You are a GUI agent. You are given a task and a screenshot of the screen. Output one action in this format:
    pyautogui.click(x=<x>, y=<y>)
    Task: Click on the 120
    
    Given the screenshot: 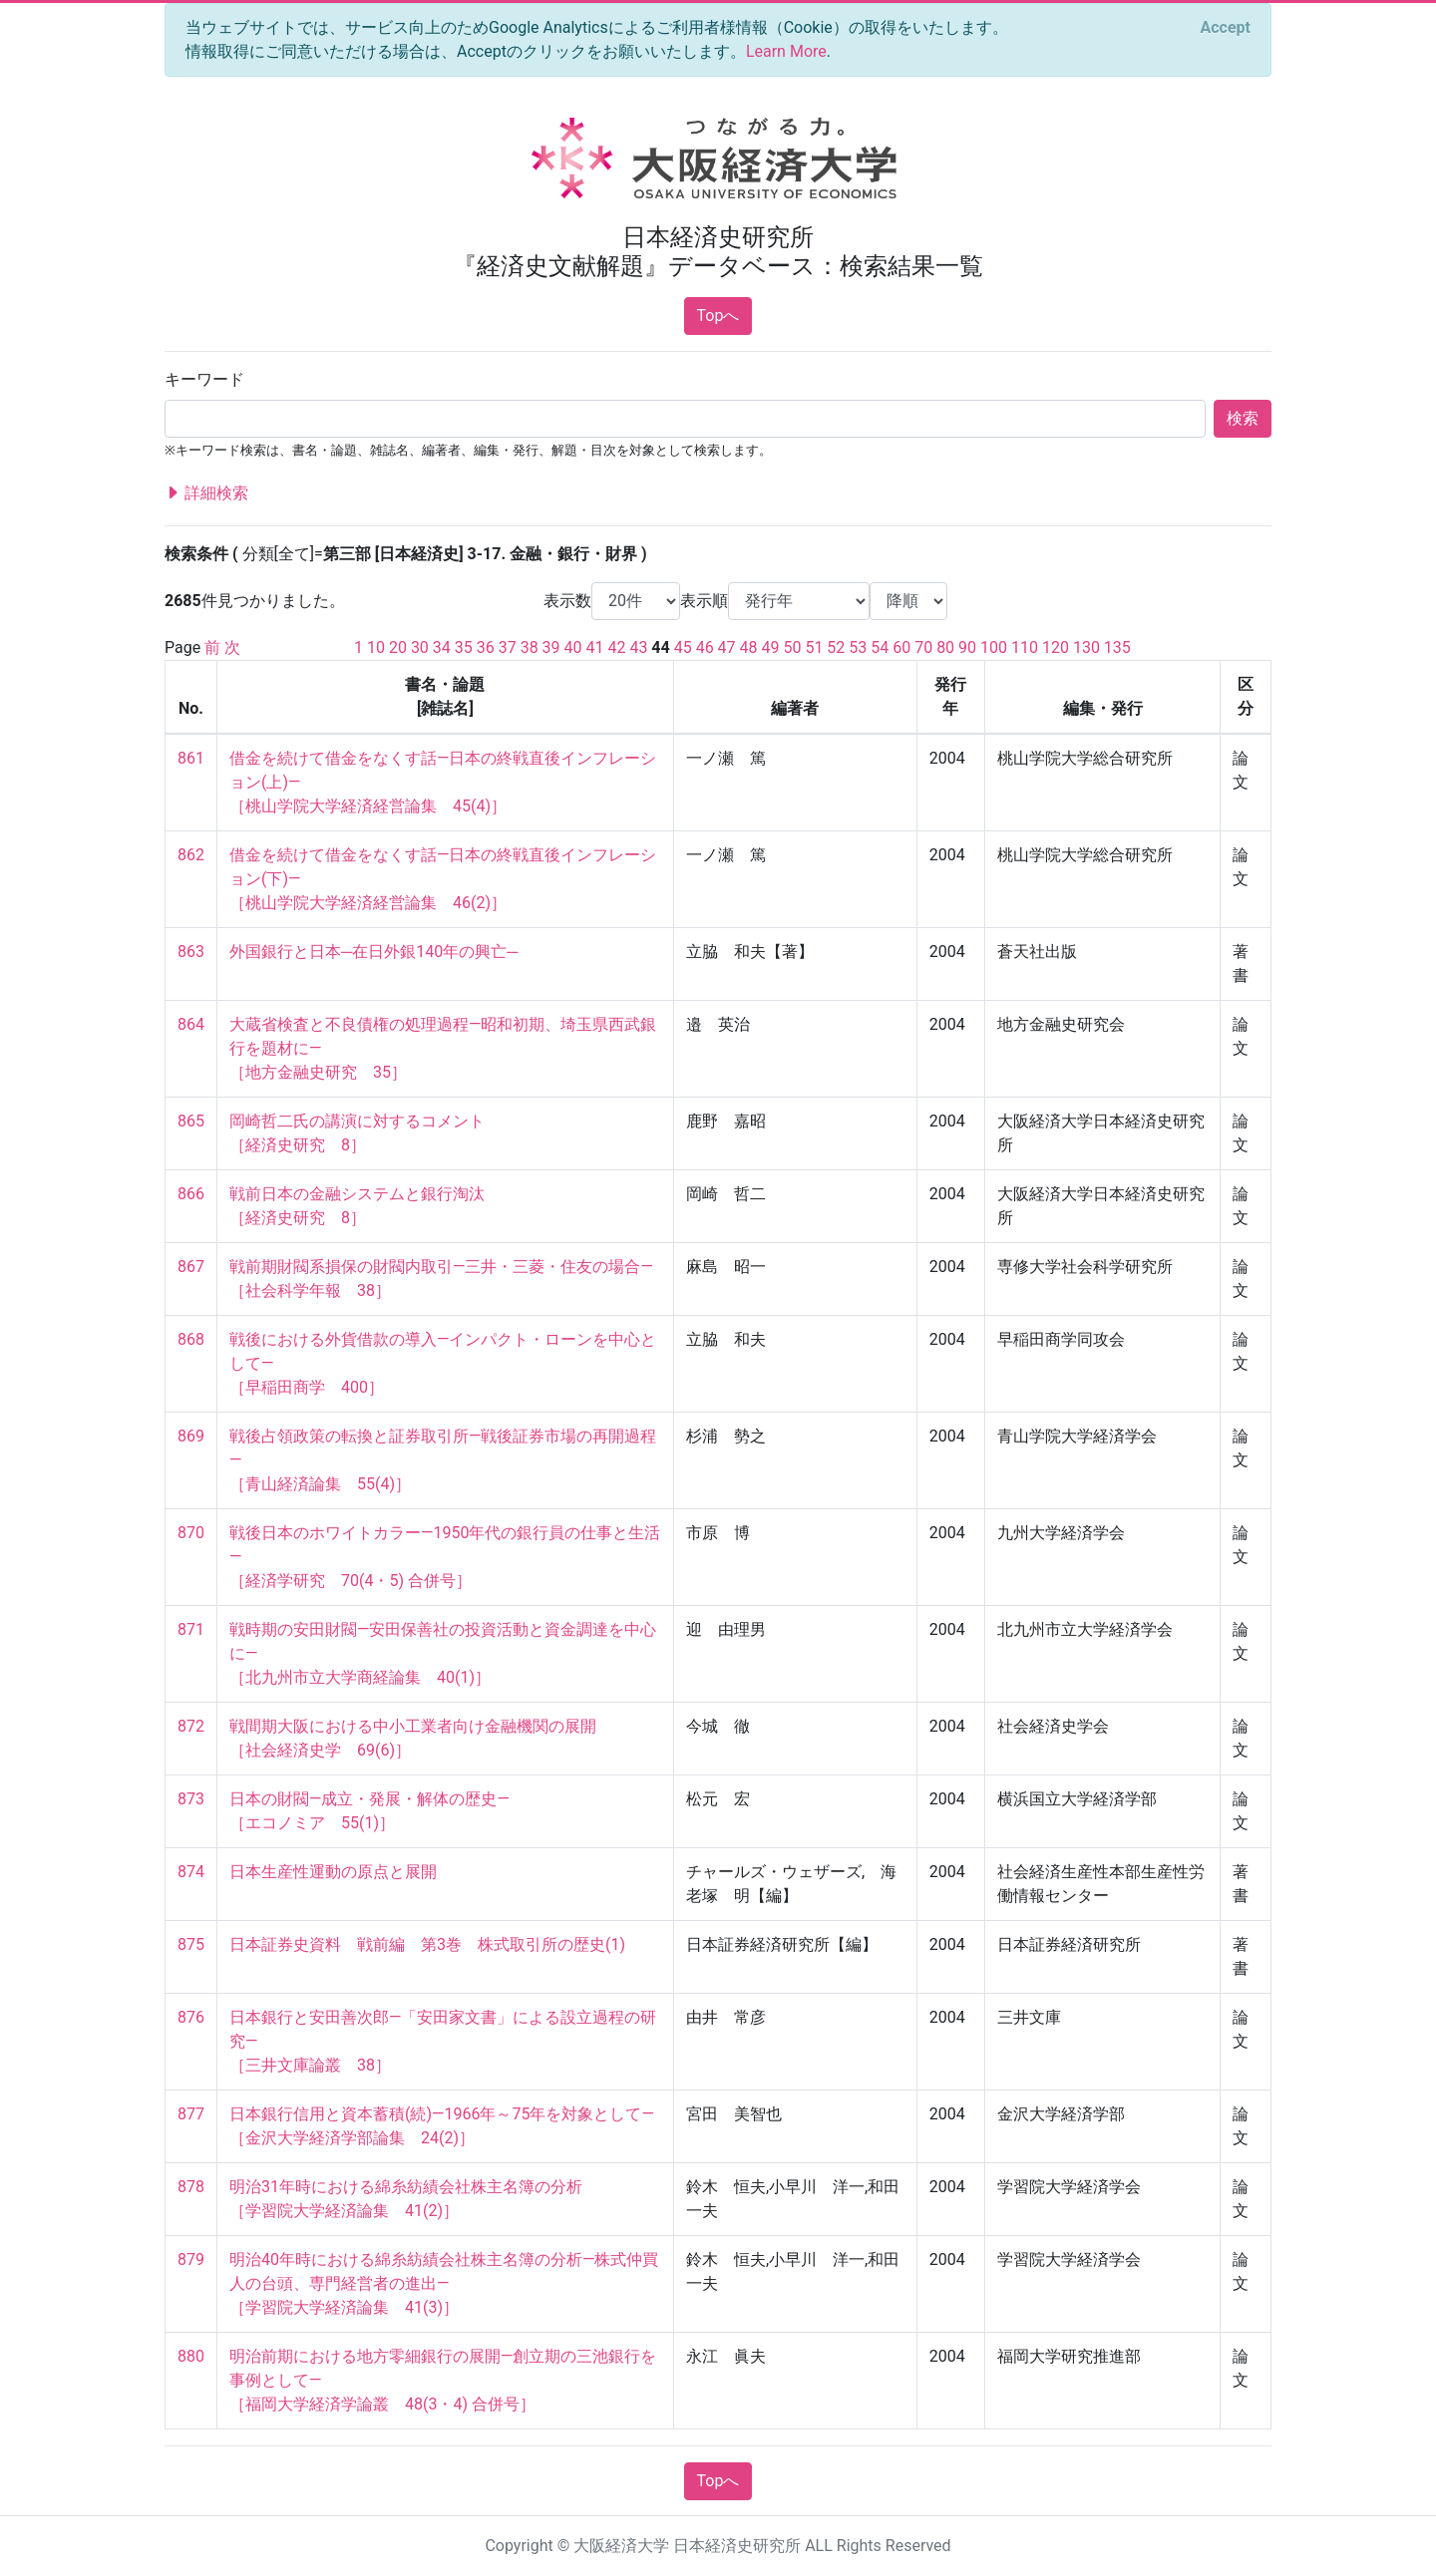 What is the action you would take?
    pyautogui.click(x=1055, y=647)
    